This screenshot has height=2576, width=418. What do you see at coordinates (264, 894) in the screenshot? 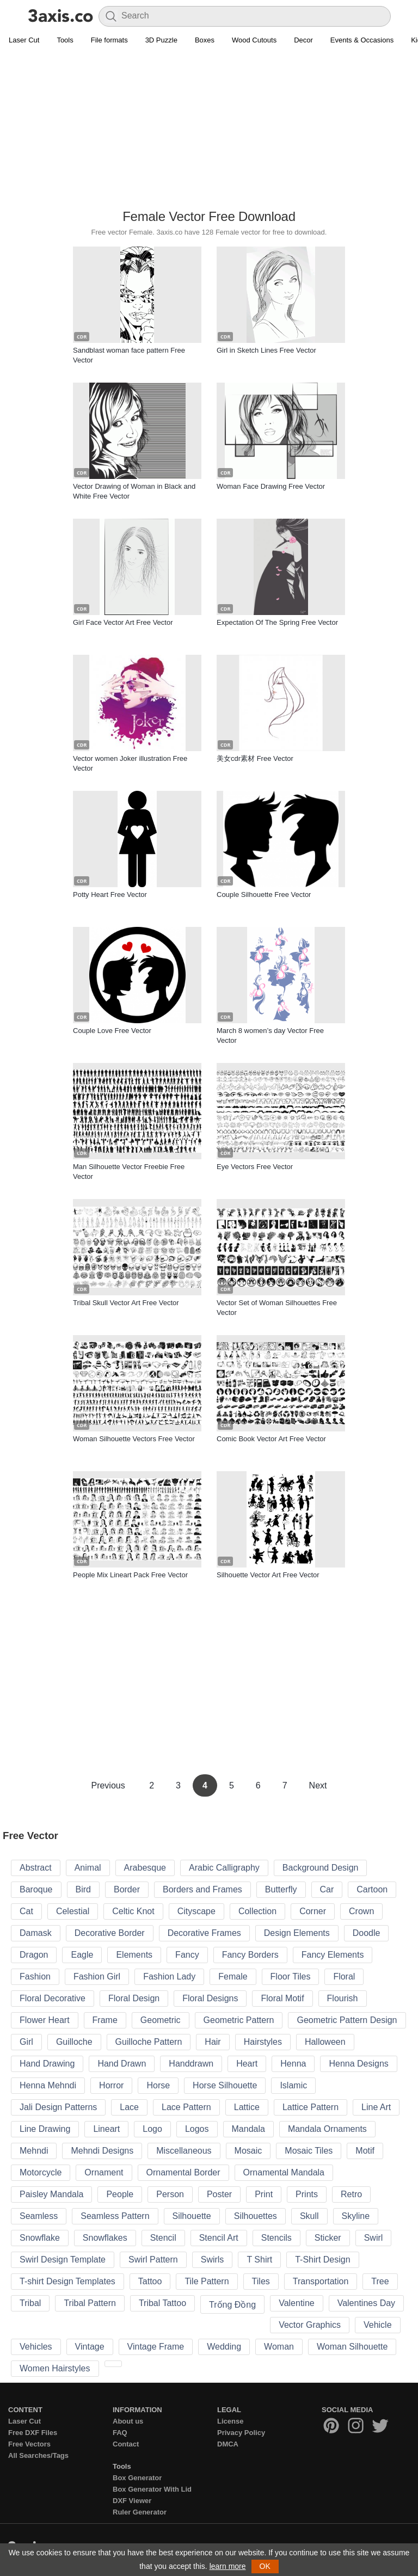
I see `Couple Silhouette Free Vector` at bounding box center [264, 894].